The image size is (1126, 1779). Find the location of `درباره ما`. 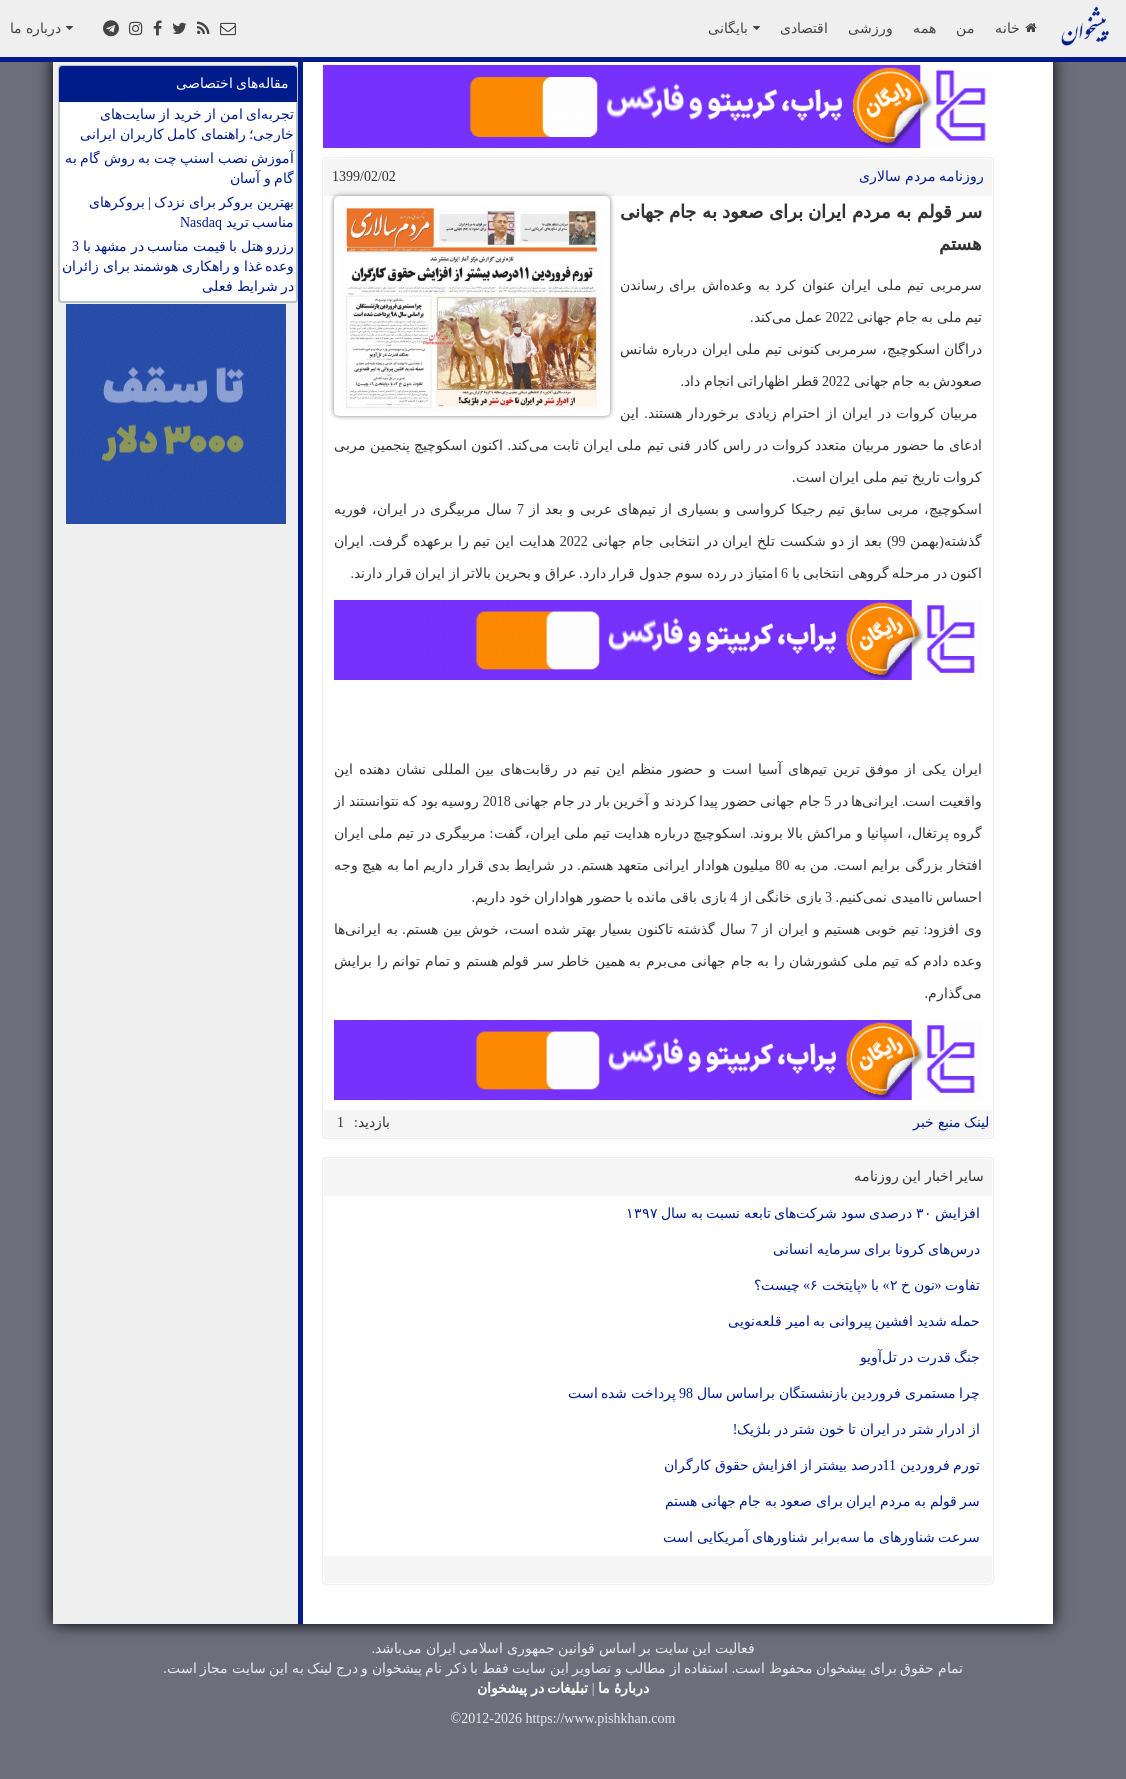

درباره ما is located at coordinates (41, 28).